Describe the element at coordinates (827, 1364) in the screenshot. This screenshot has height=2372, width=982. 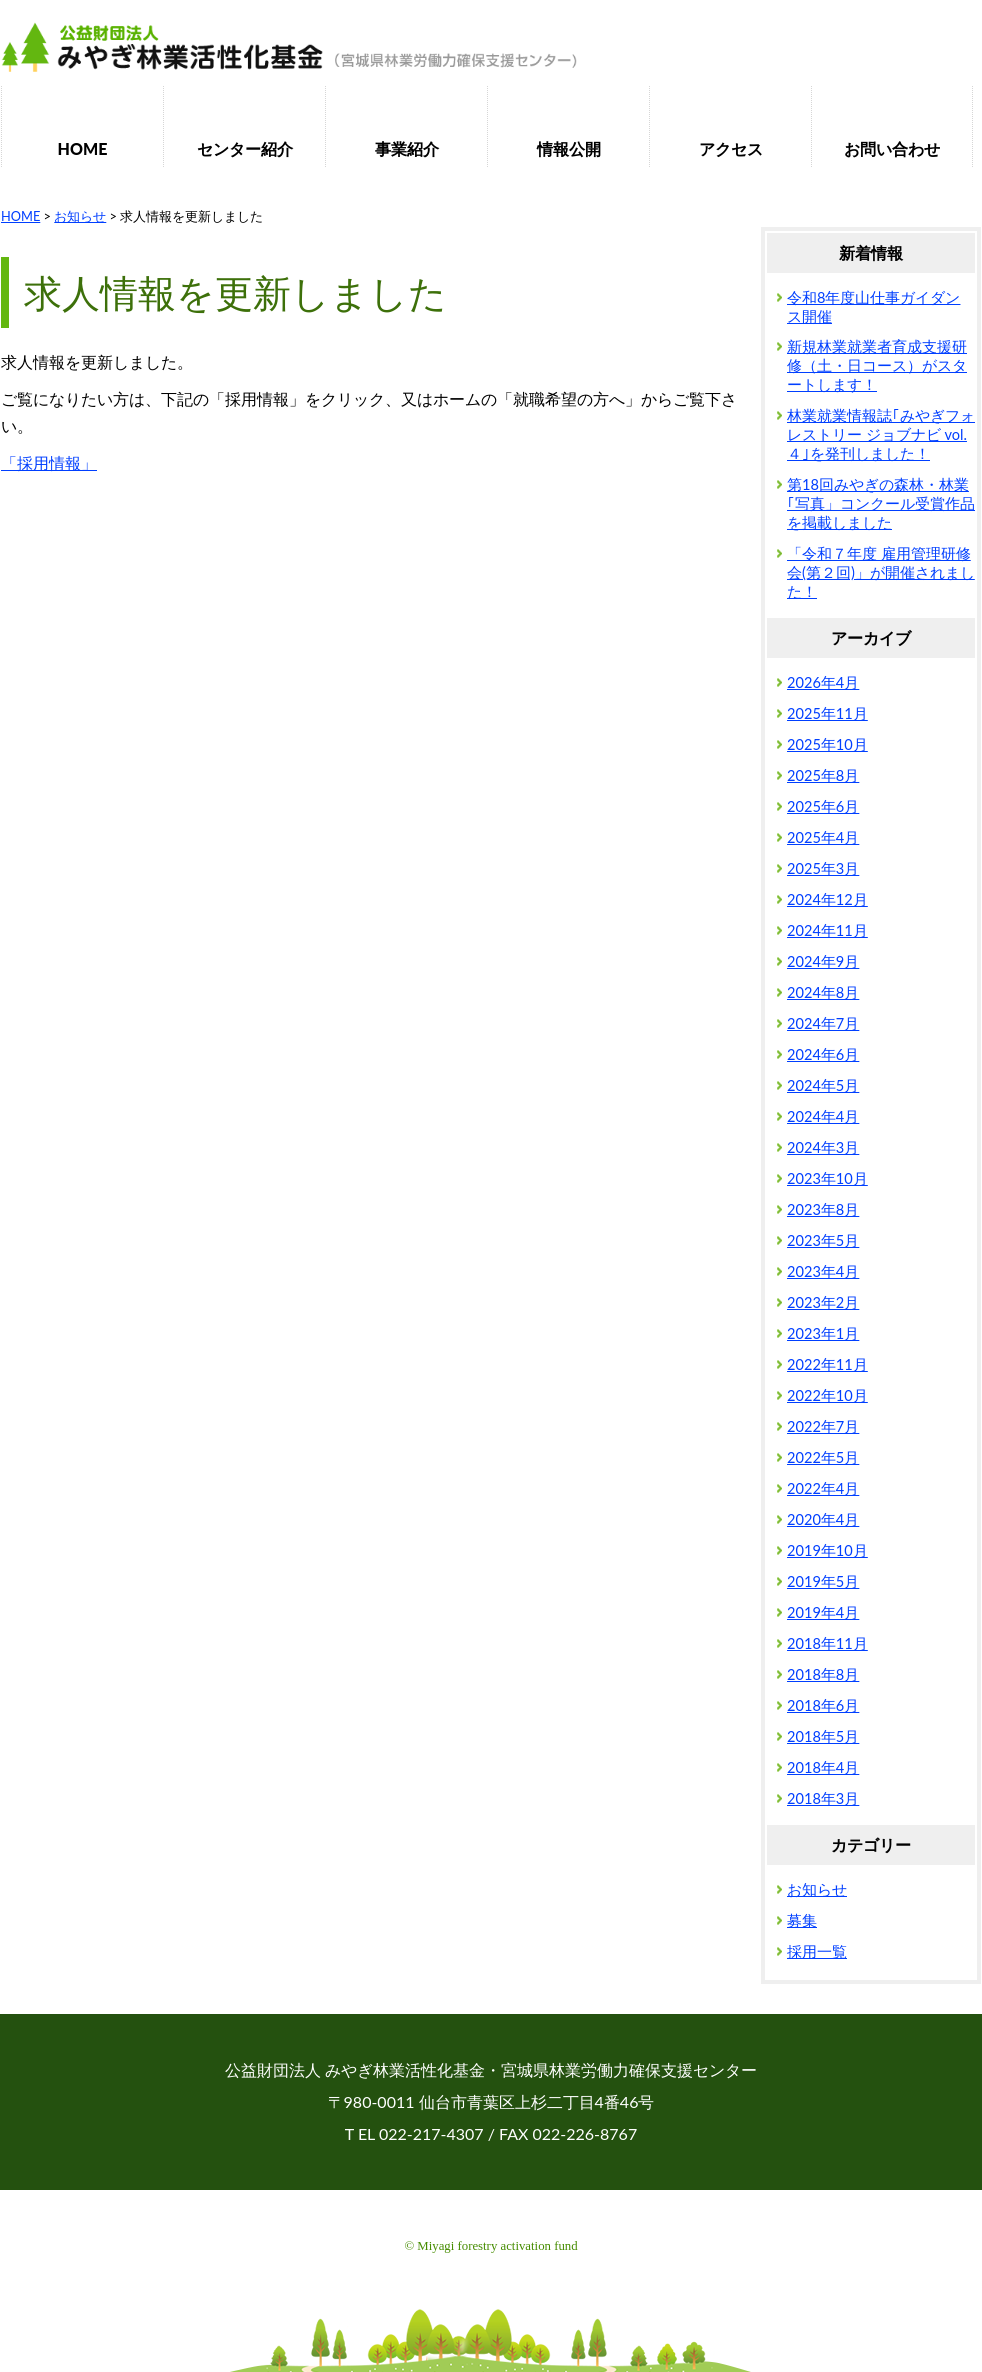
I see `2022年11月` at that location.